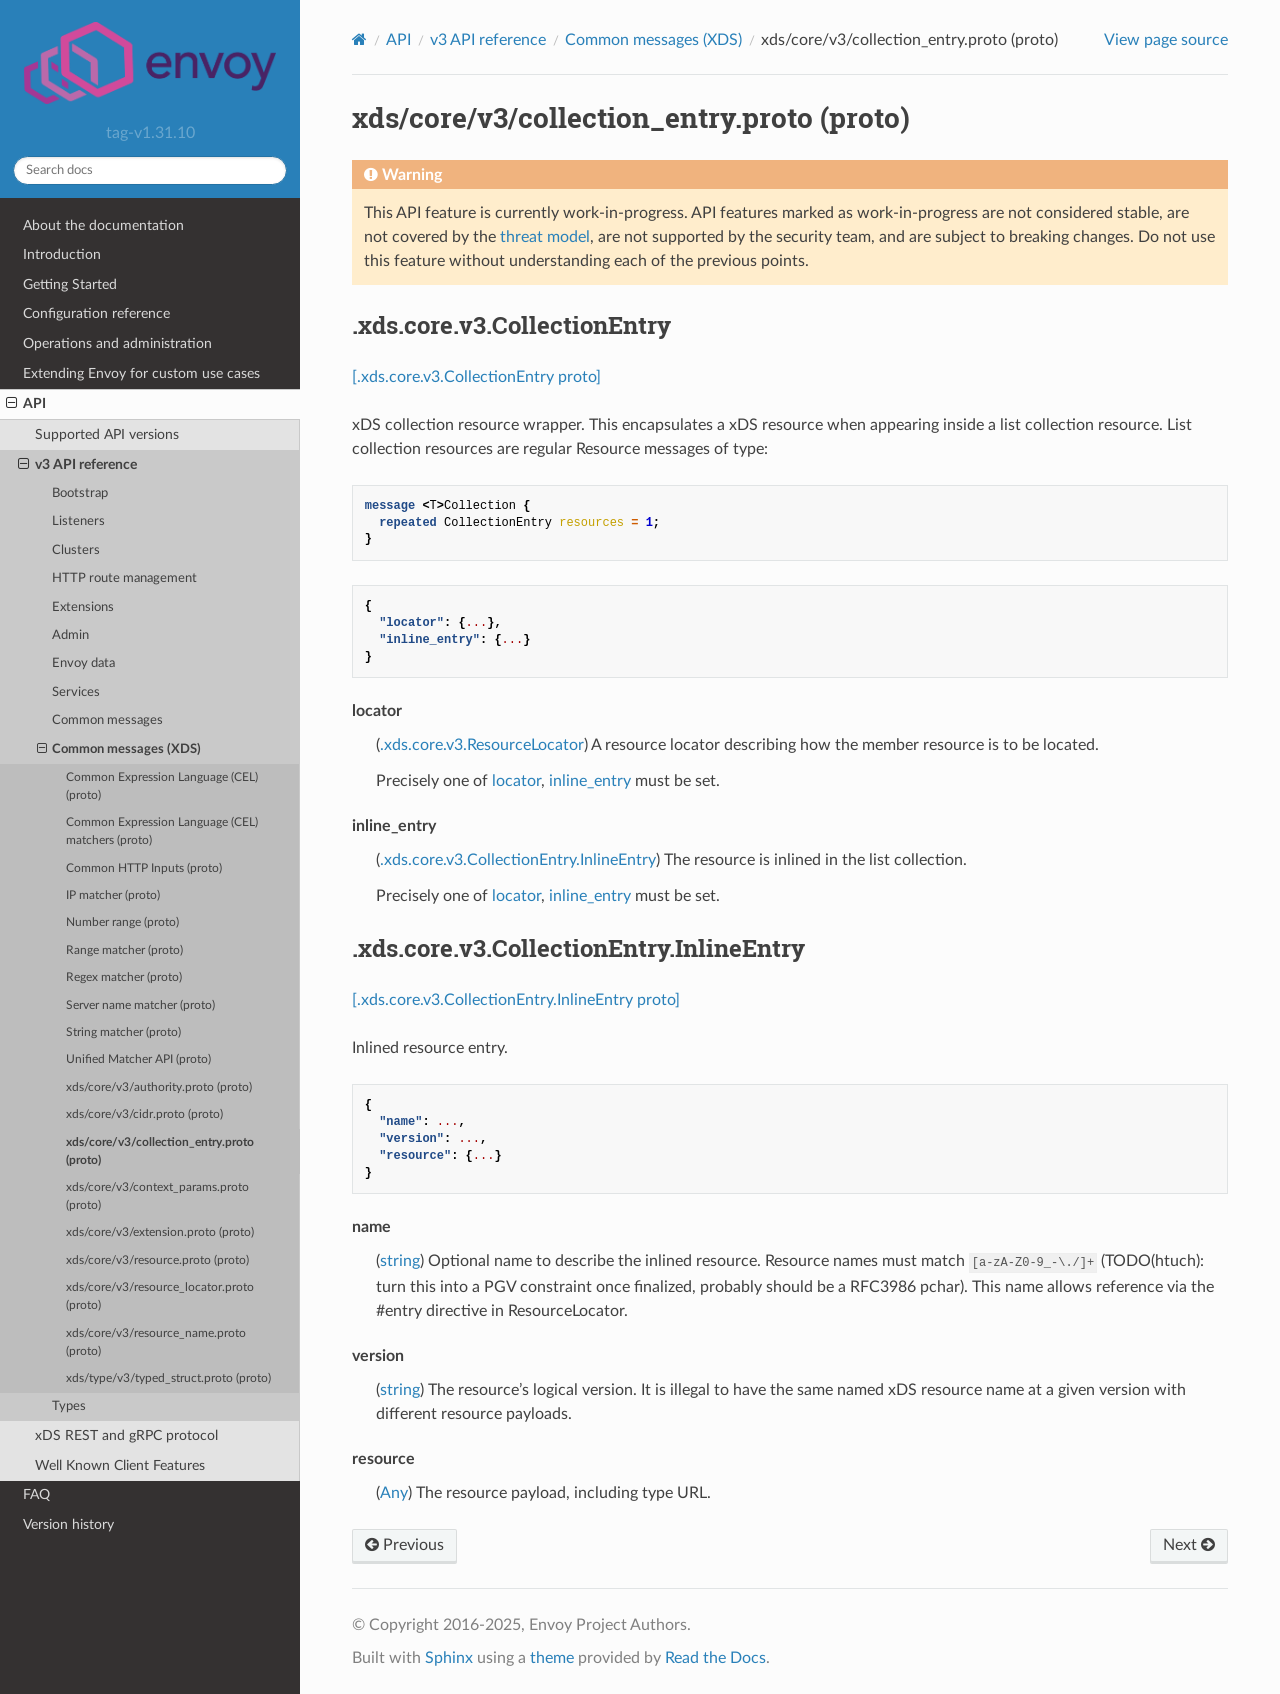 The width and height of the screenshot is (1280, 1694). Describe the element at coordinates (1189, 1545) in the screenshot. I see `Next` at that location.